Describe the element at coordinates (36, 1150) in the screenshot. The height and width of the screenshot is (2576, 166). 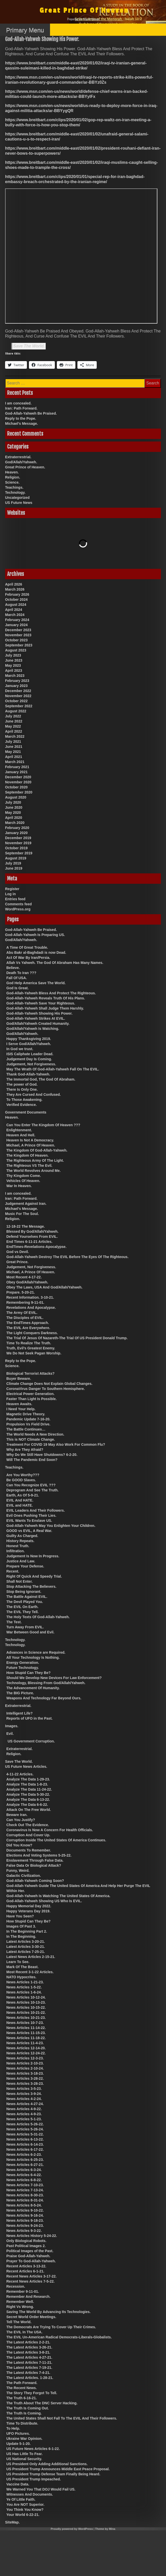
I see `The Kingdom Of God-Allah-Yahweh.` at that location.